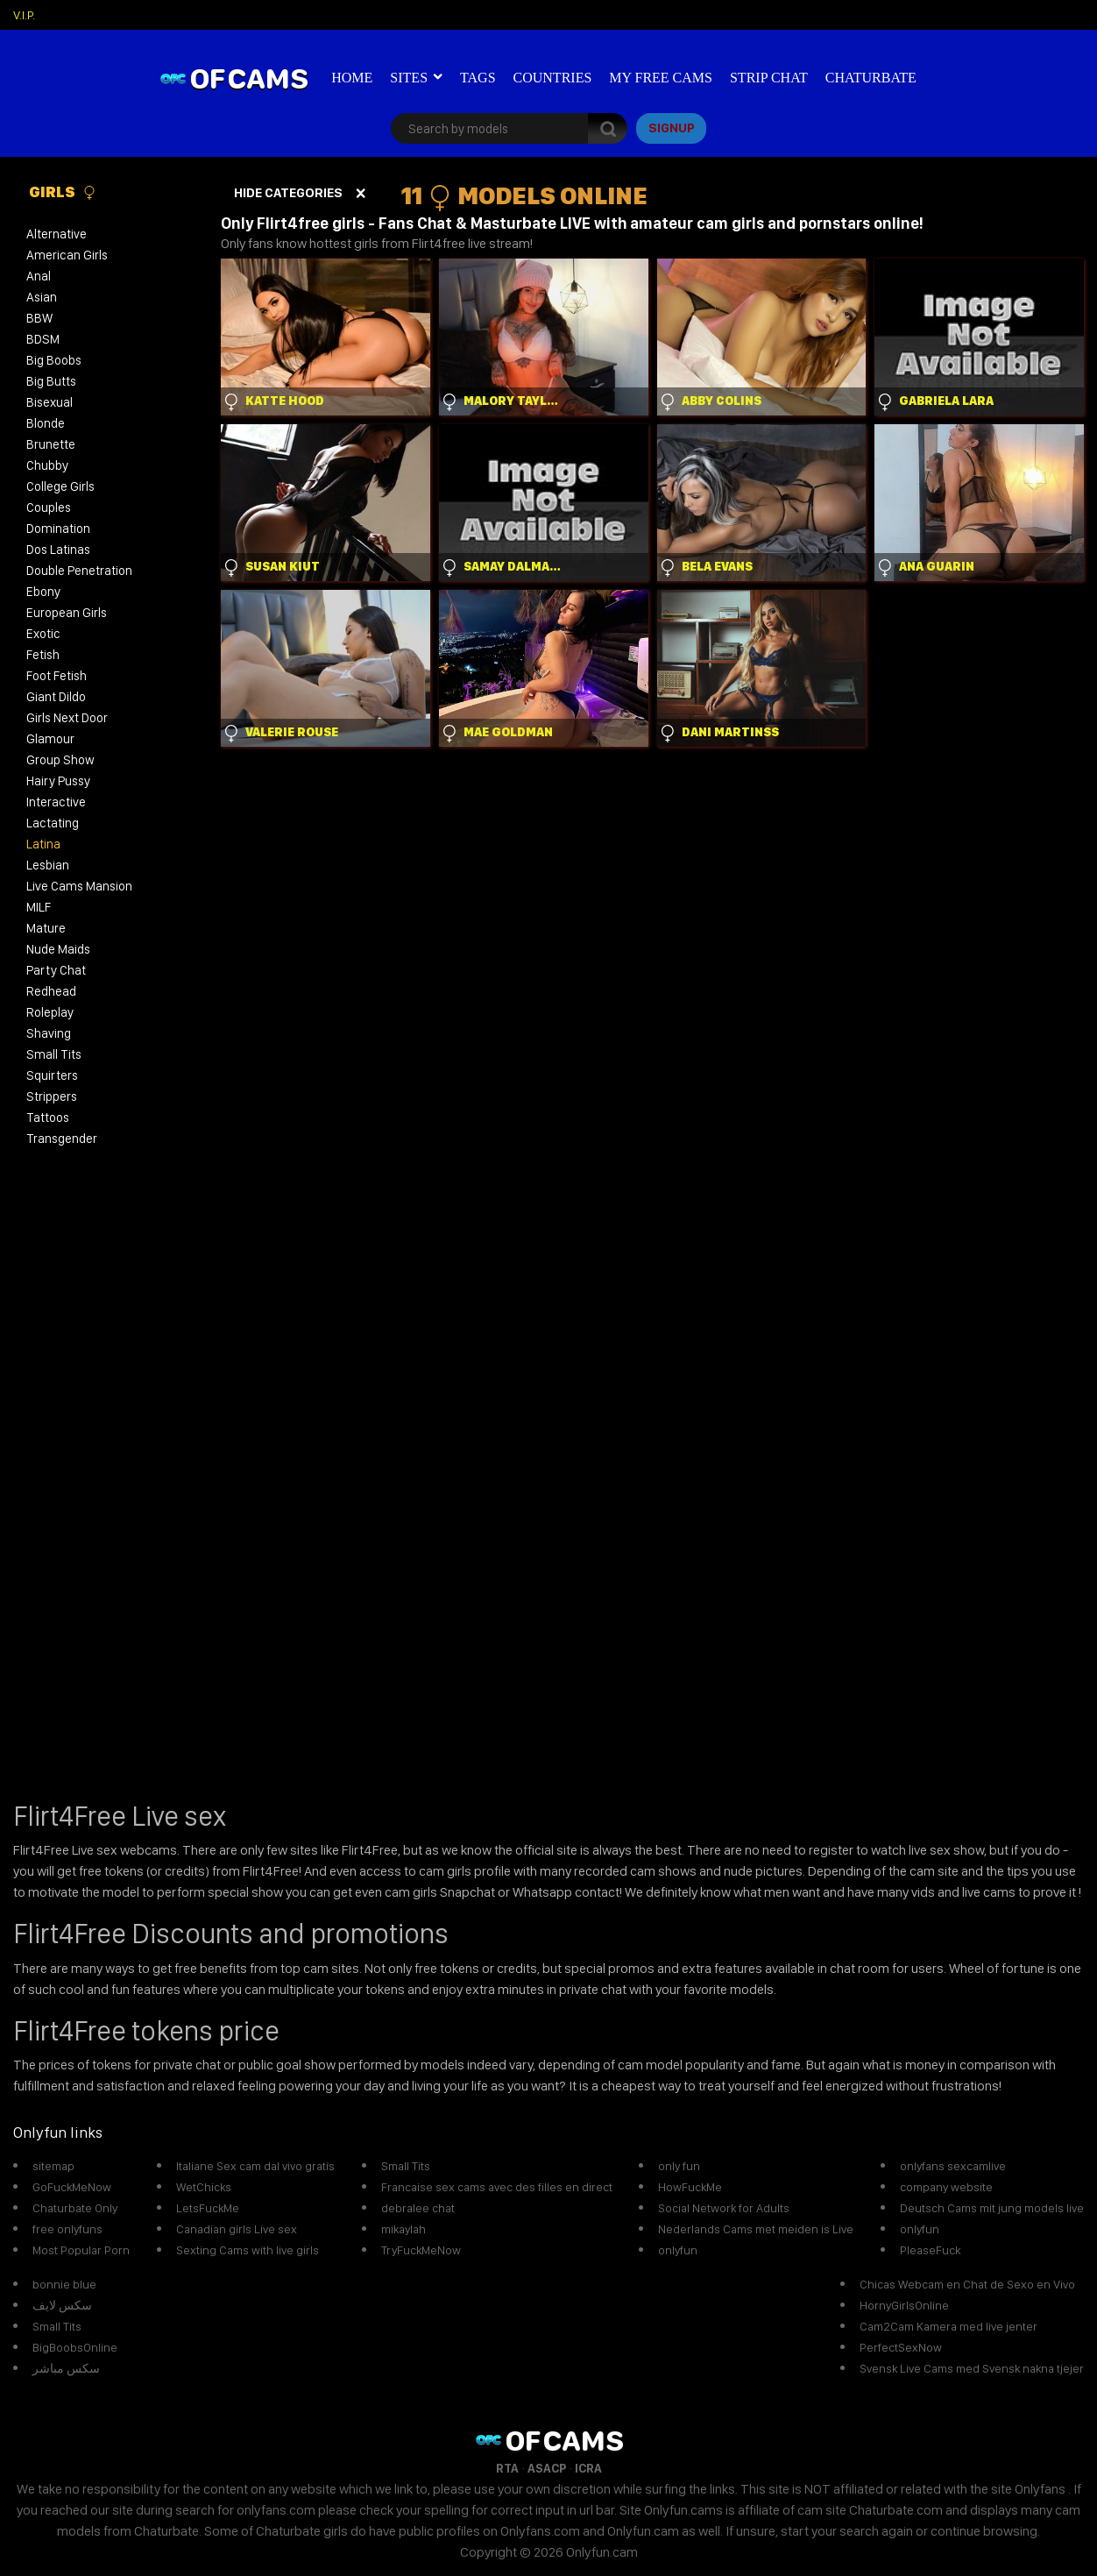 The height and width of the screenshot is (2576, 1097). What do you see at coordinates (56, 802) in the screenshot?
I see `Interactive` at bounding box center [56, 802].